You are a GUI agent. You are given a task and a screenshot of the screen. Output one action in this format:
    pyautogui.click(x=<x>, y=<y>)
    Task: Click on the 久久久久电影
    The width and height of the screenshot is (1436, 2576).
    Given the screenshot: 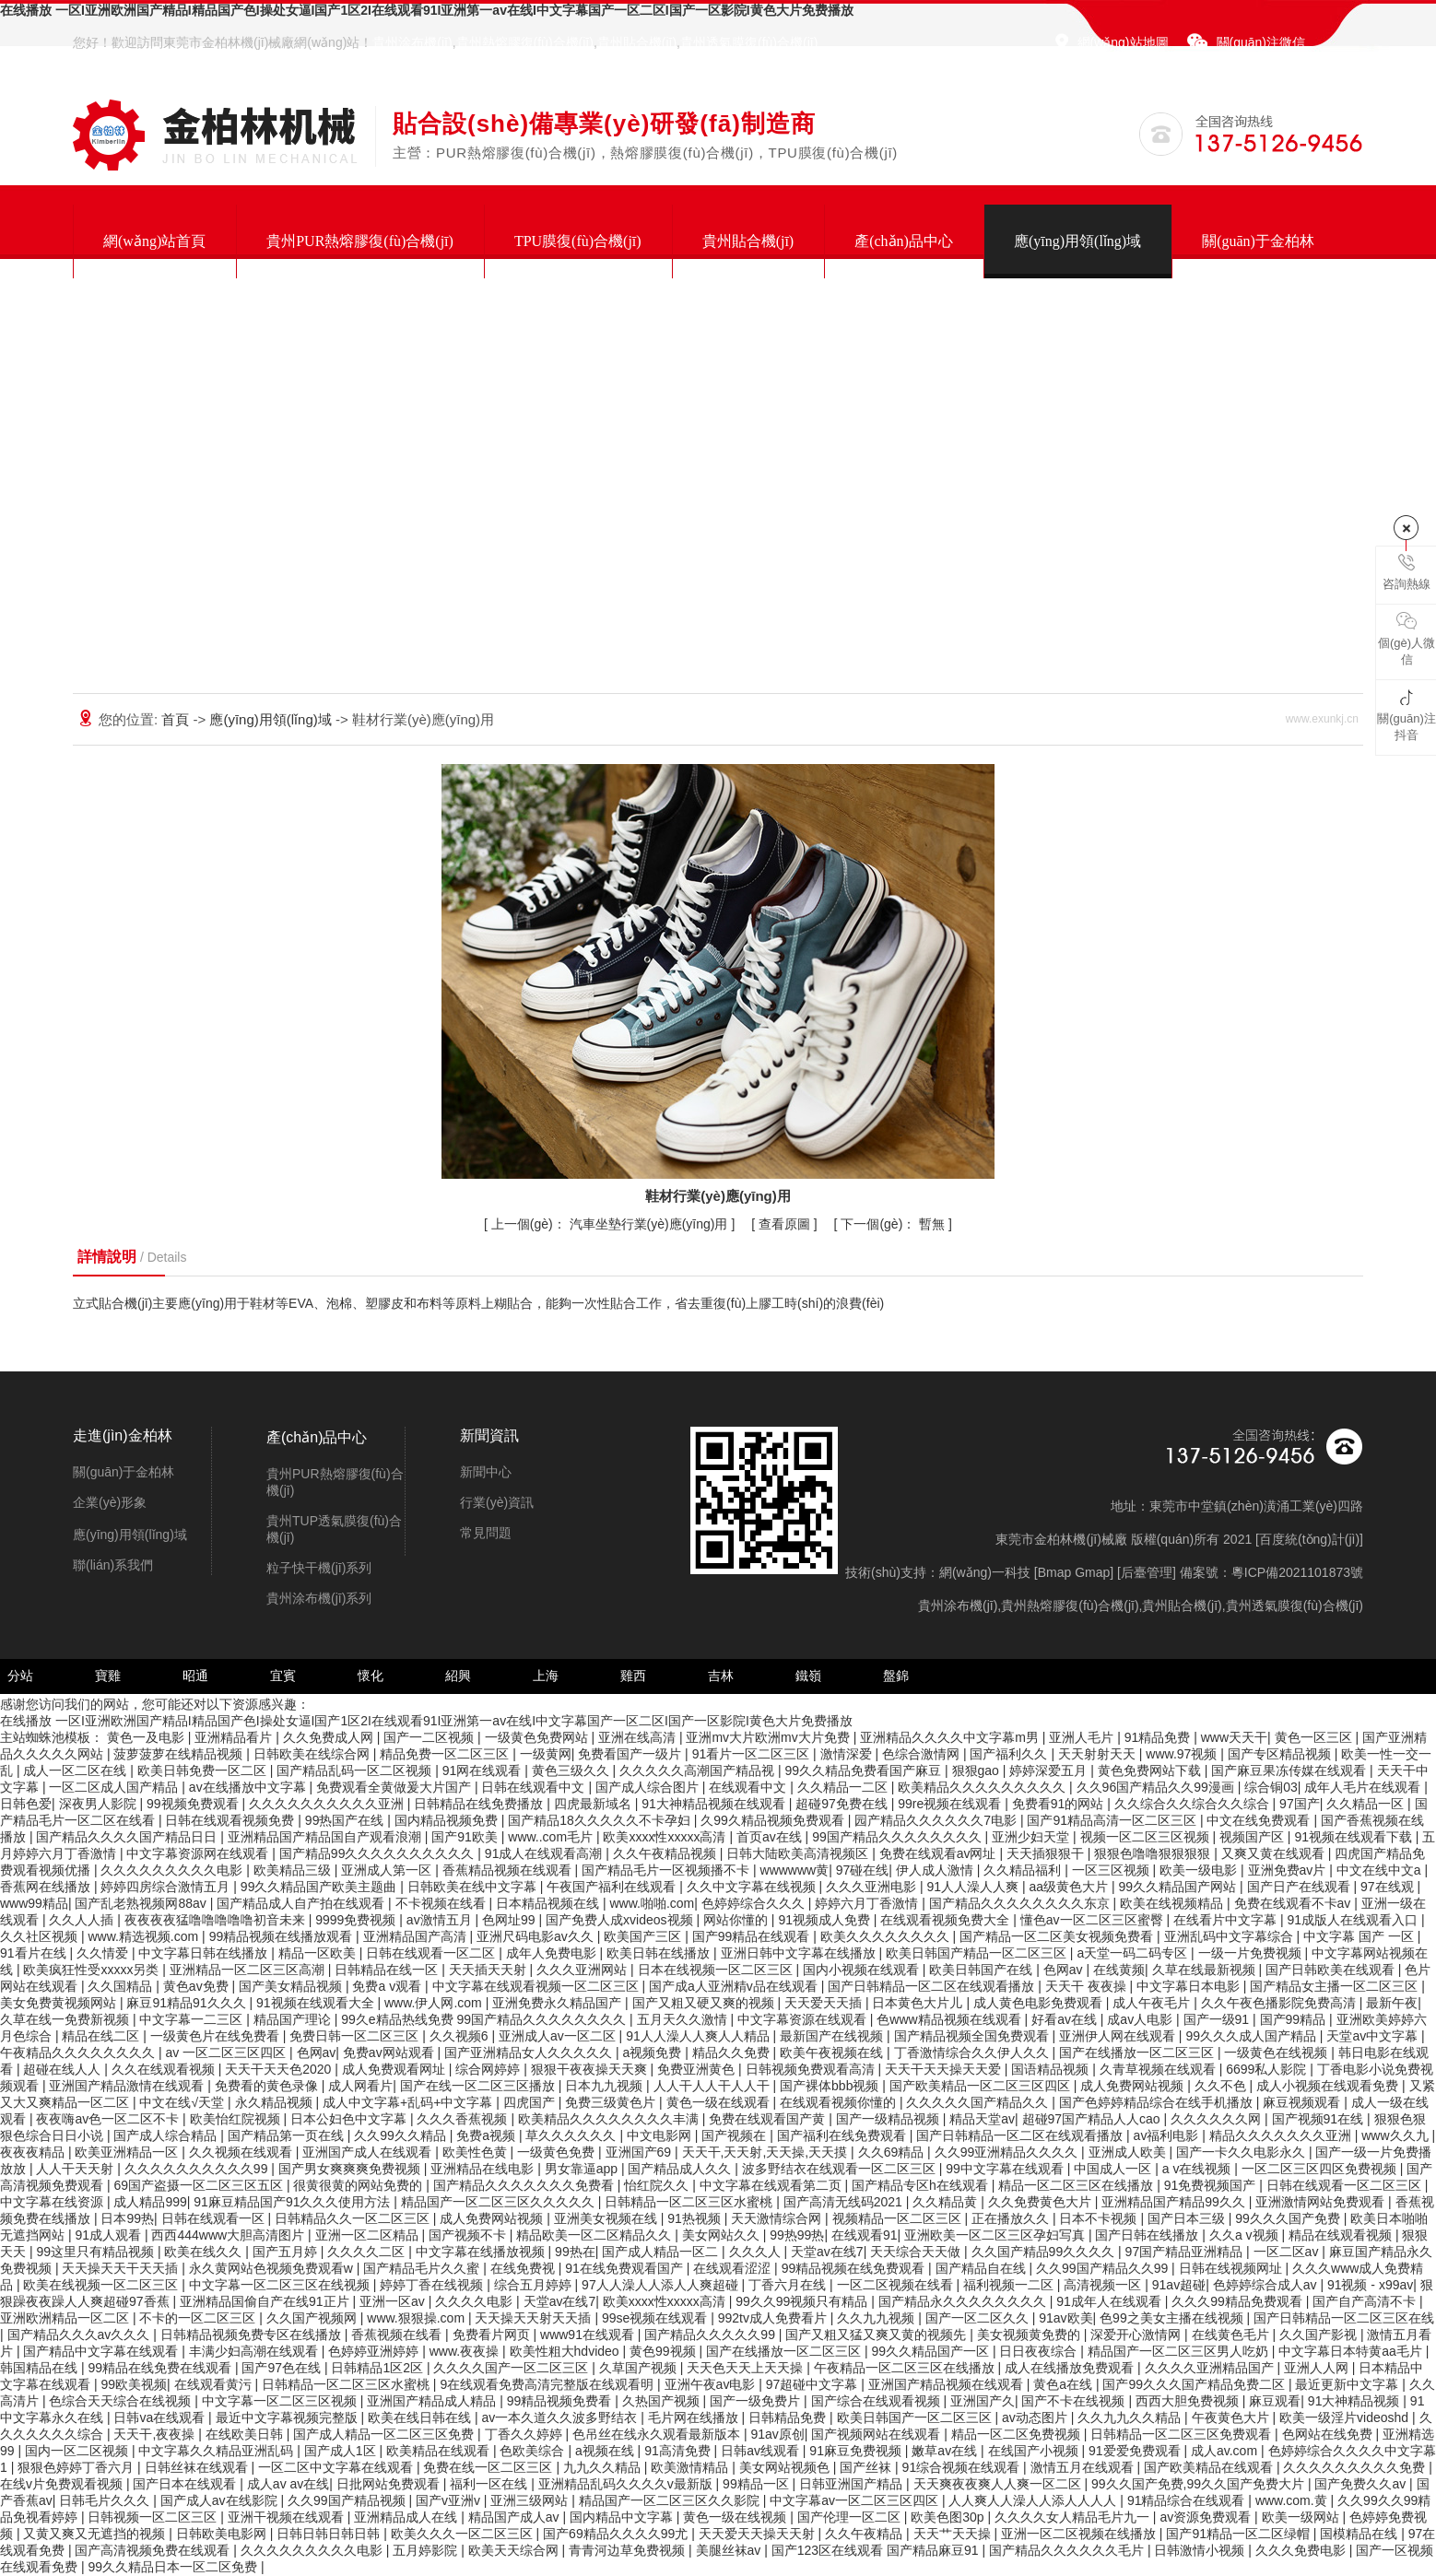 What is the action you would take?
    pyautogui.click(x=475, y=2301)
    